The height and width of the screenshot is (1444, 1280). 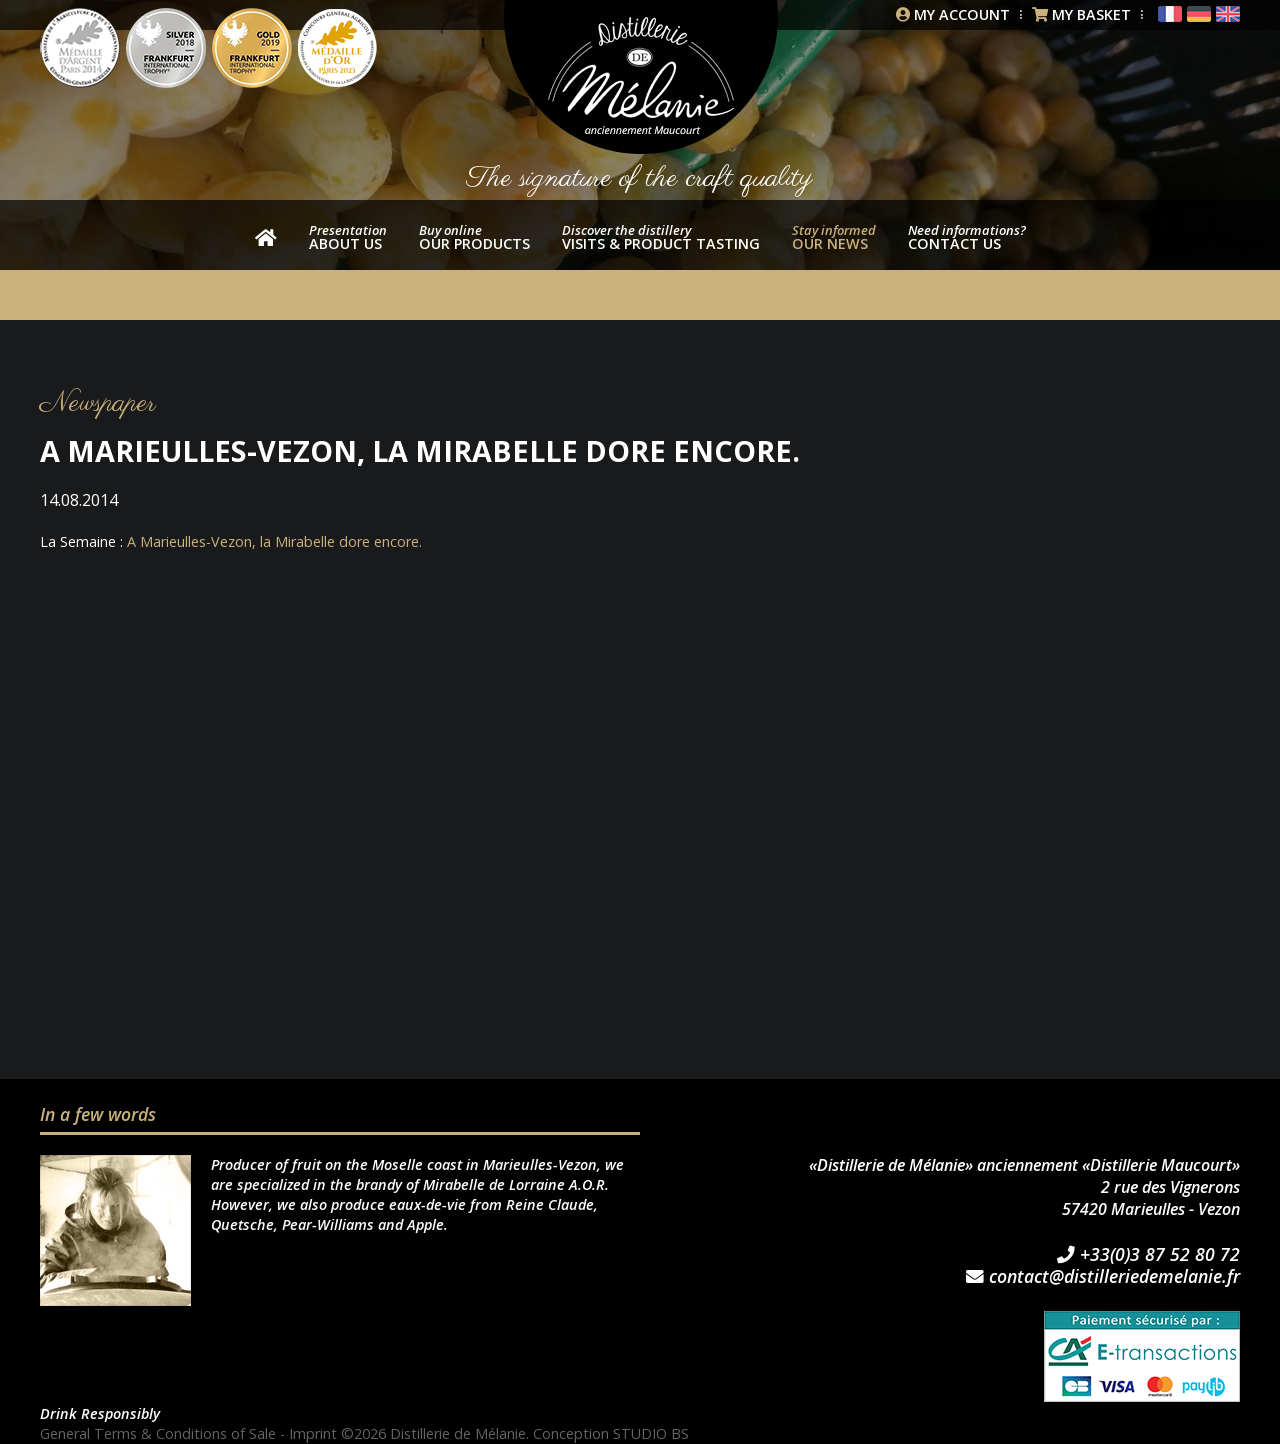 I want to click on About us, so click(x=348, y=237).